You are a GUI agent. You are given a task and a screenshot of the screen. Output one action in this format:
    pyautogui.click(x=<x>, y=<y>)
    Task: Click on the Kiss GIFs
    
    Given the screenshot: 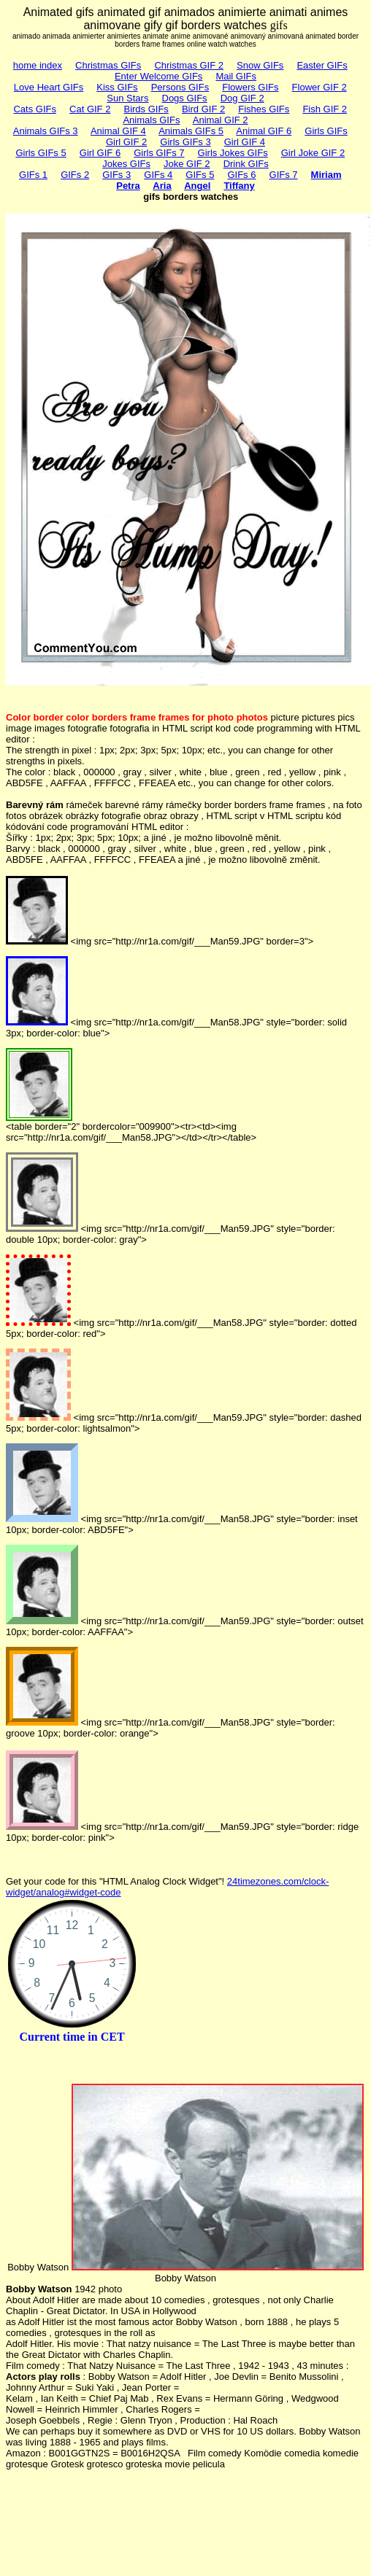 What is the action you would take?
    pyautogui.click(x=116, y=87)
    